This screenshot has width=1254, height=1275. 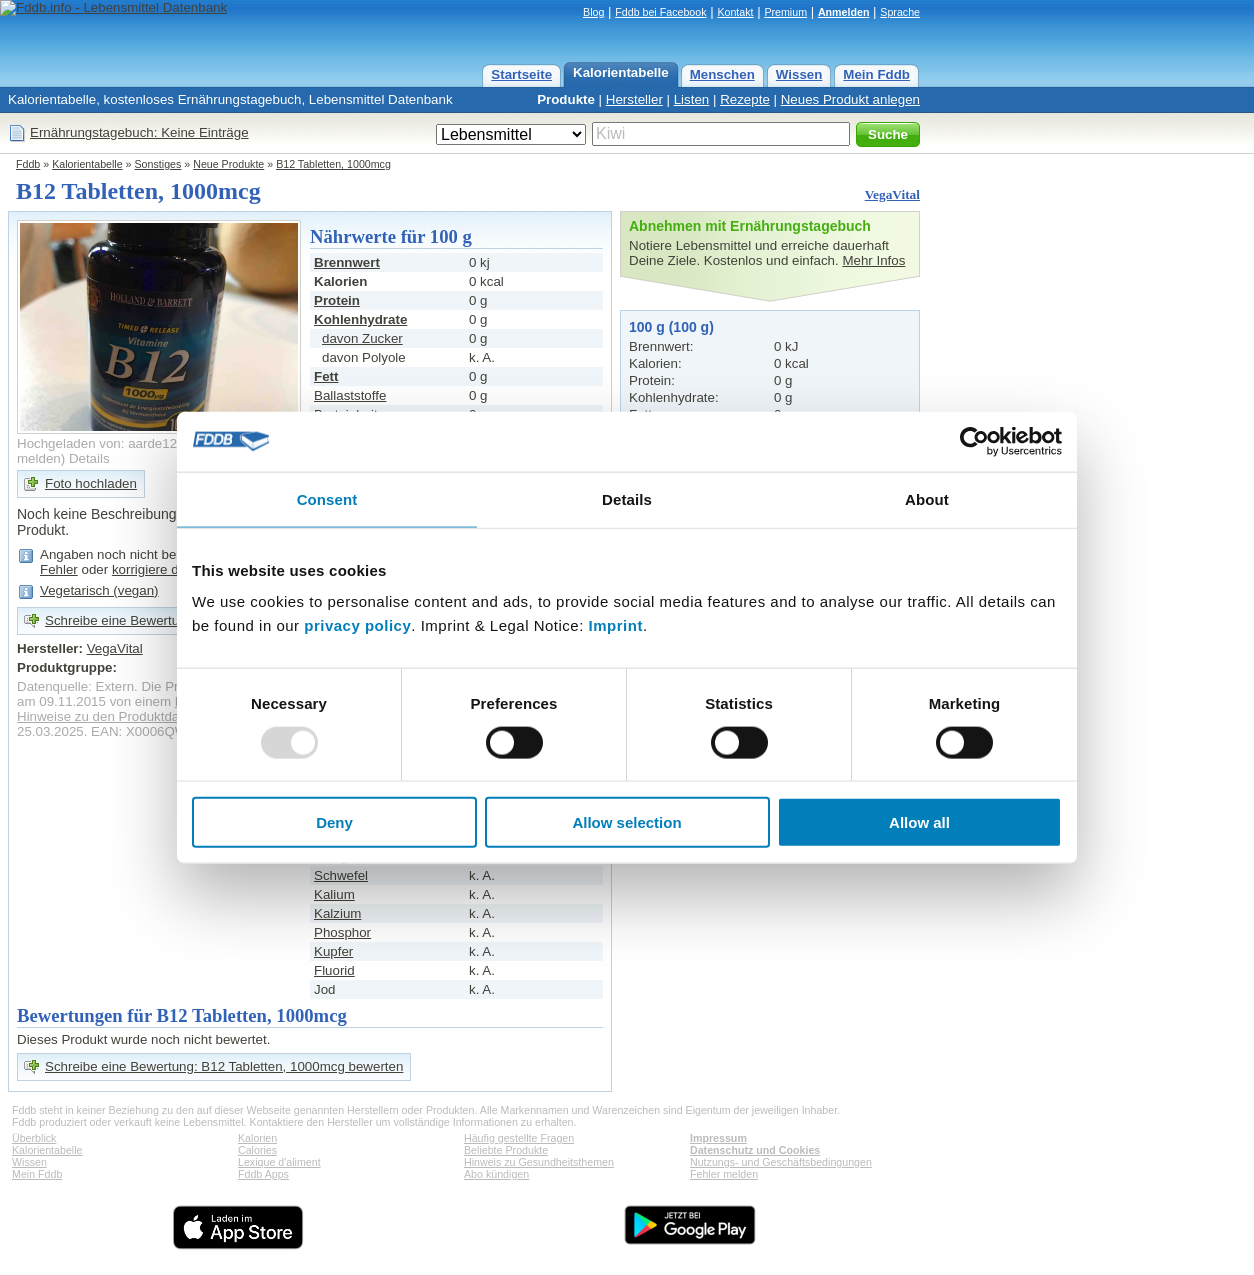 I want to click on Fddb Apps, so click(x=263, y=1174).